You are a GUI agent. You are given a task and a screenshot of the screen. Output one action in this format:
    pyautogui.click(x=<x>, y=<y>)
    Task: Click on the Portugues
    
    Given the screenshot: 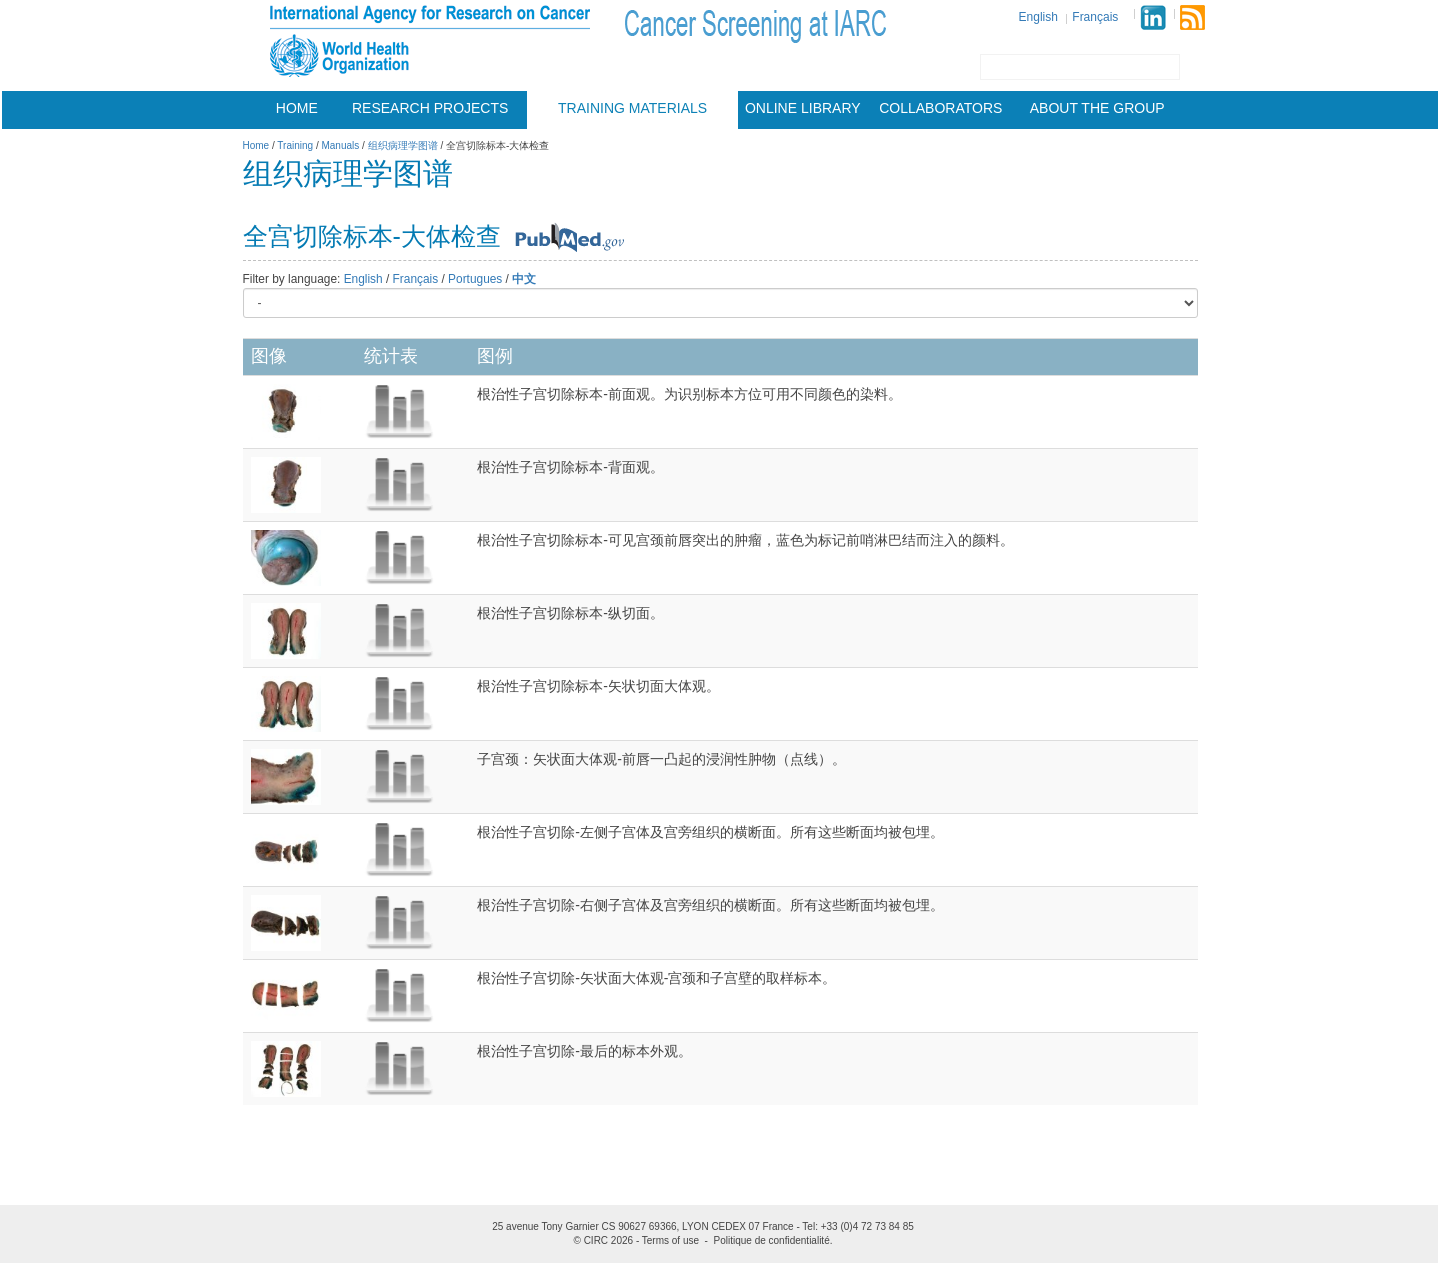 What is the action you would take?
    pyautogui.click(x=475, y=279)
    